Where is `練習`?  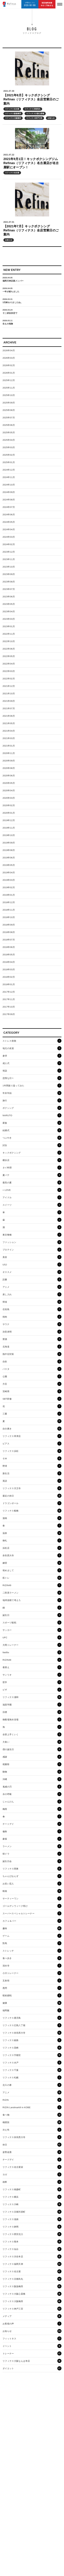
練習 is located at coordinates (32, 1563).